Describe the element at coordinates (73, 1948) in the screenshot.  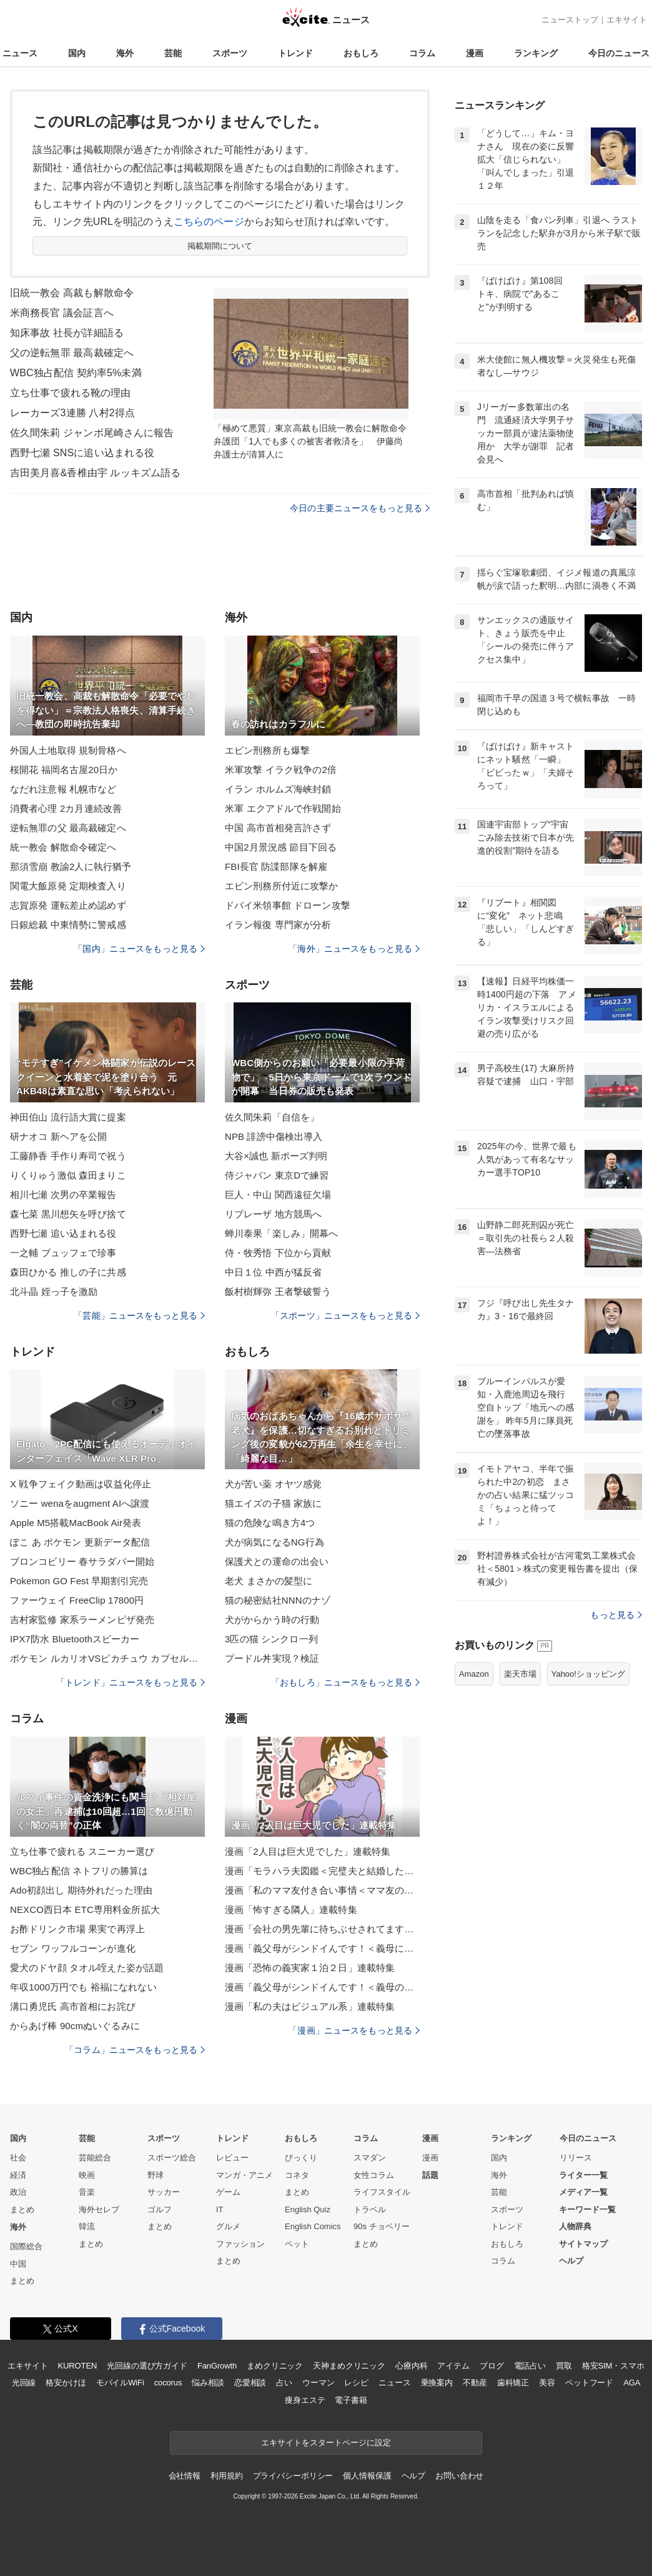
I see `セブン ワッフルコーンが進化` at that location.